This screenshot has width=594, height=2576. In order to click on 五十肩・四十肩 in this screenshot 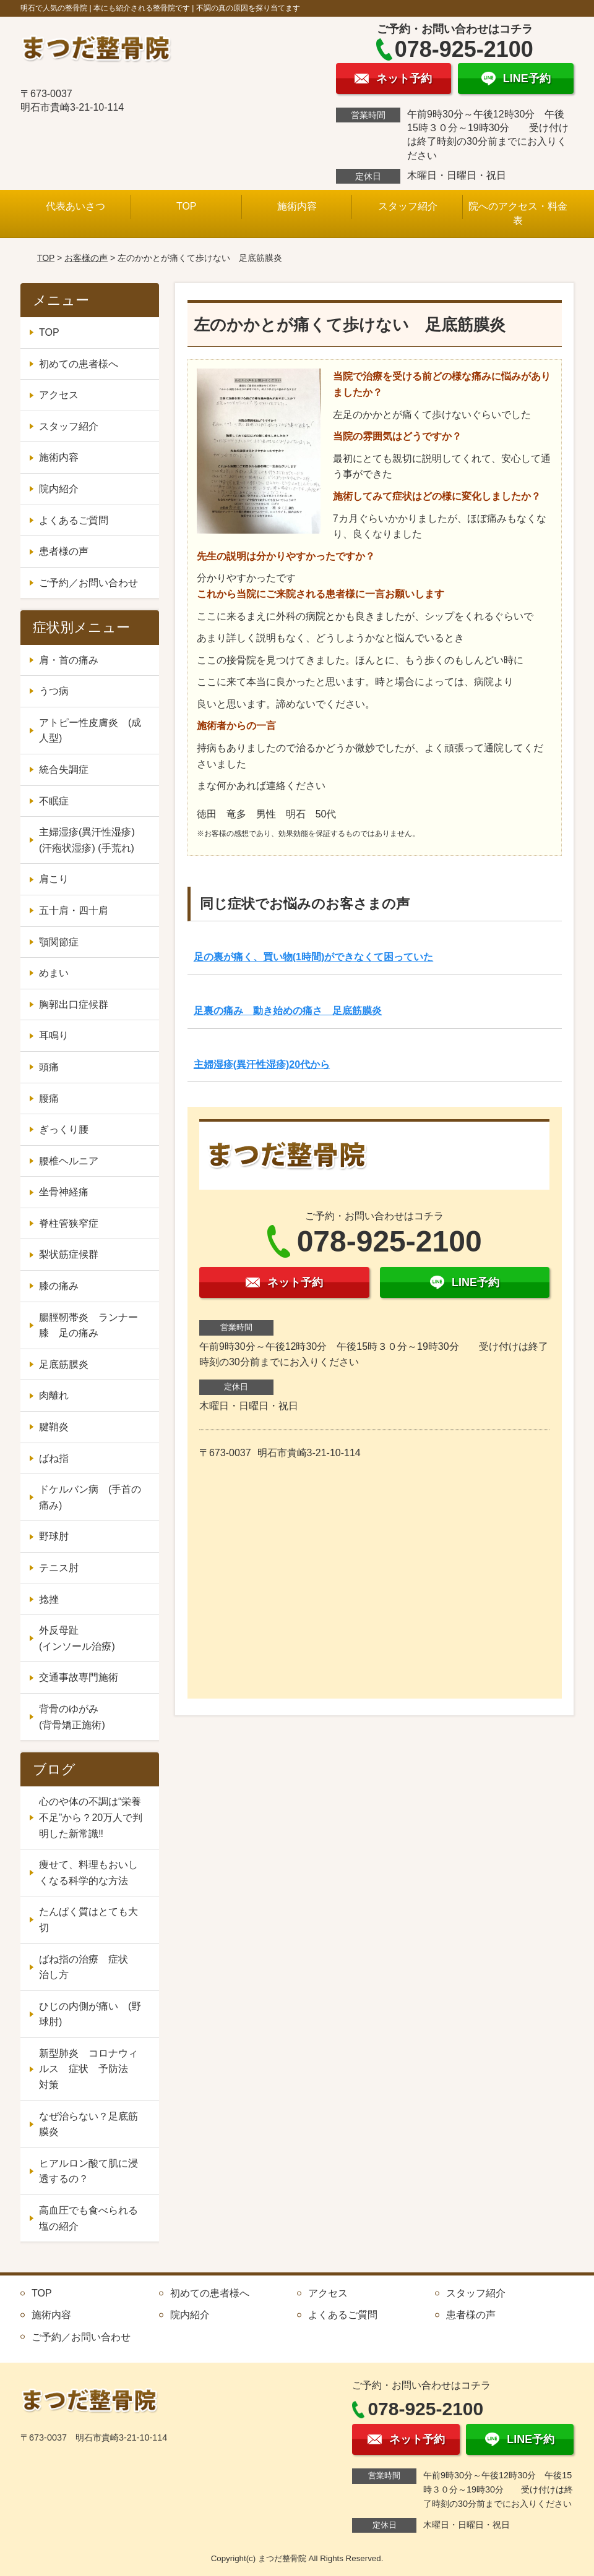, I will do `click(73, 910)`.